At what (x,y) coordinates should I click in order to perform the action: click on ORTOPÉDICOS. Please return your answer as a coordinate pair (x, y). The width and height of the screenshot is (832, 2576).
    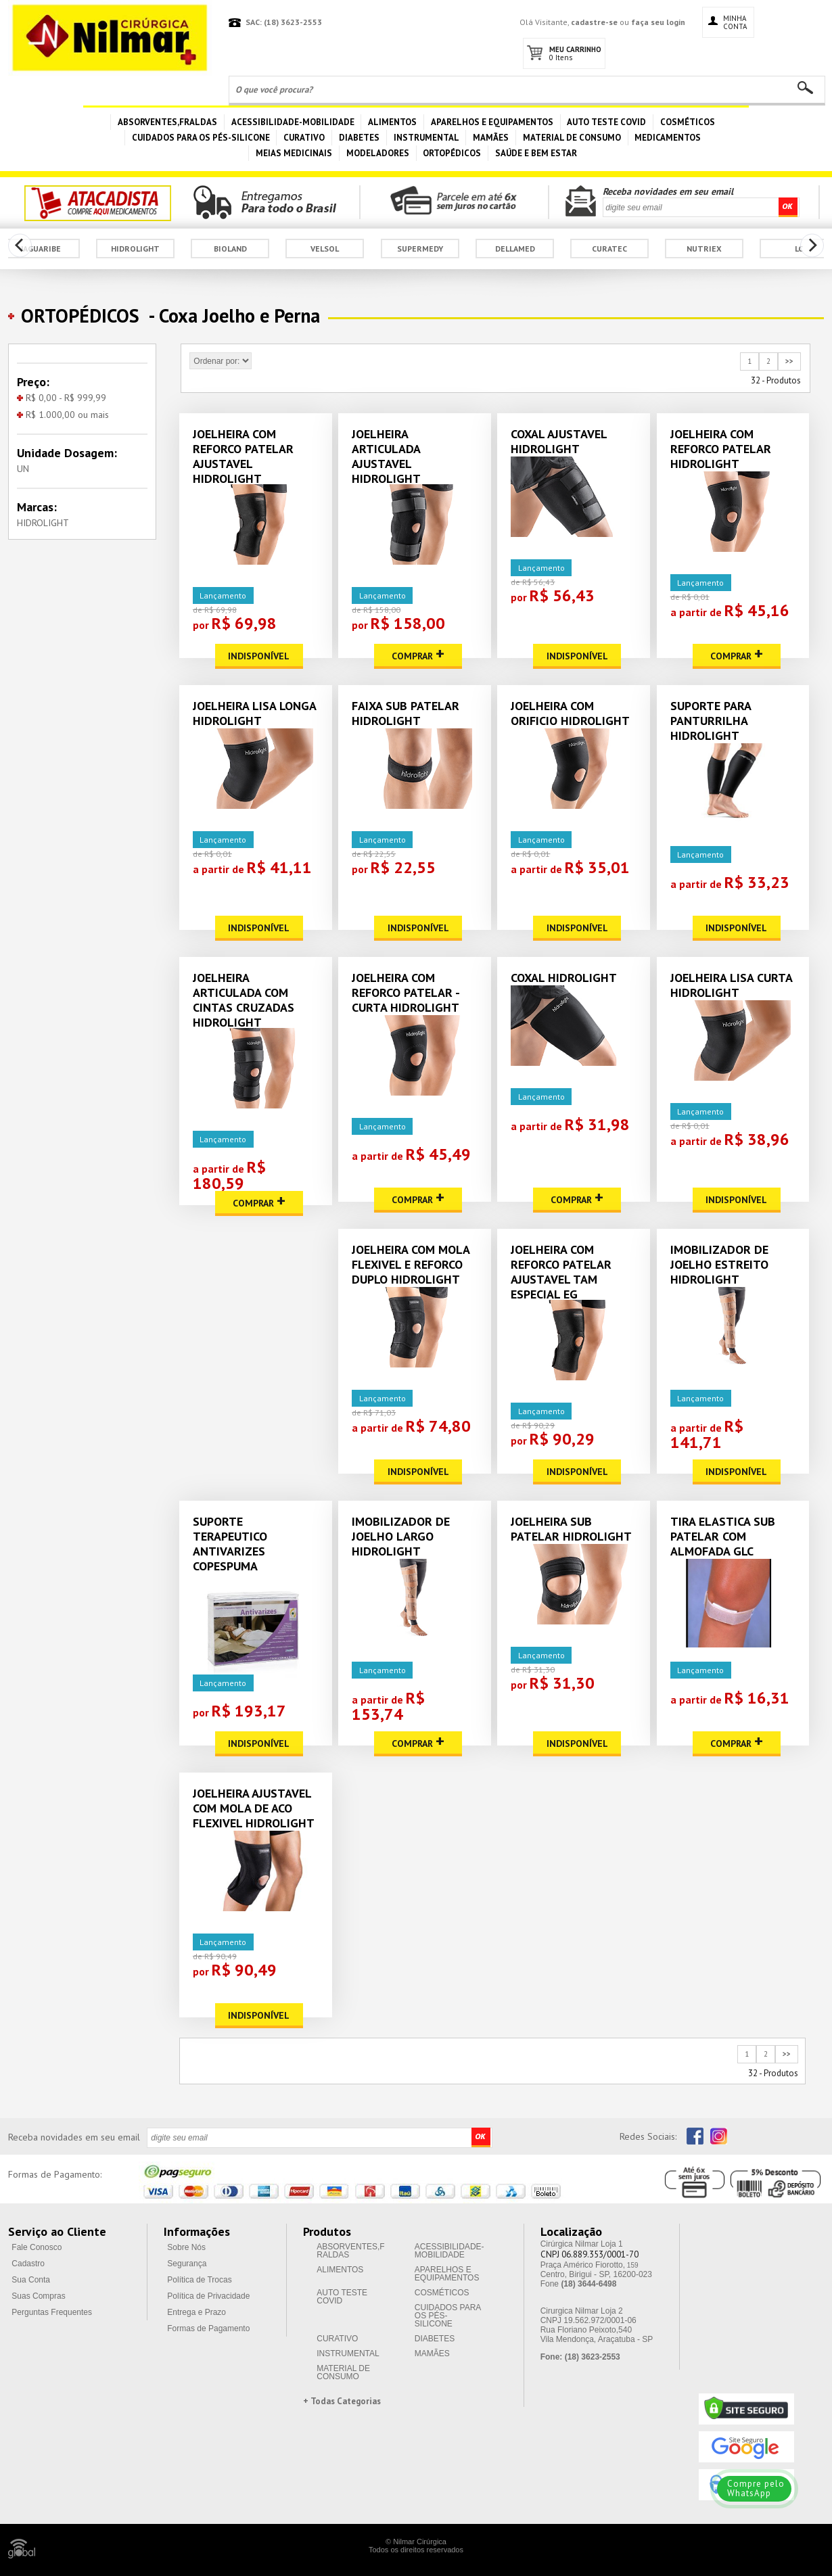
    Looking at the image, I should click on (452, 153).